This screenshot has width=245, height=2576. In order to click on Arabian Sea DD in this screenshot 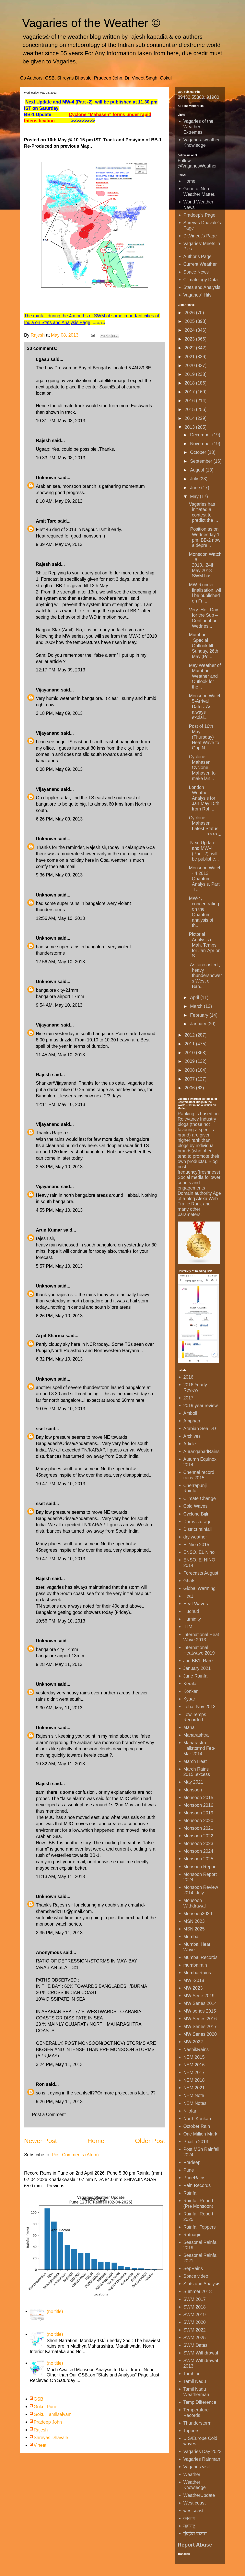, I will do `click(199, 1428)`.